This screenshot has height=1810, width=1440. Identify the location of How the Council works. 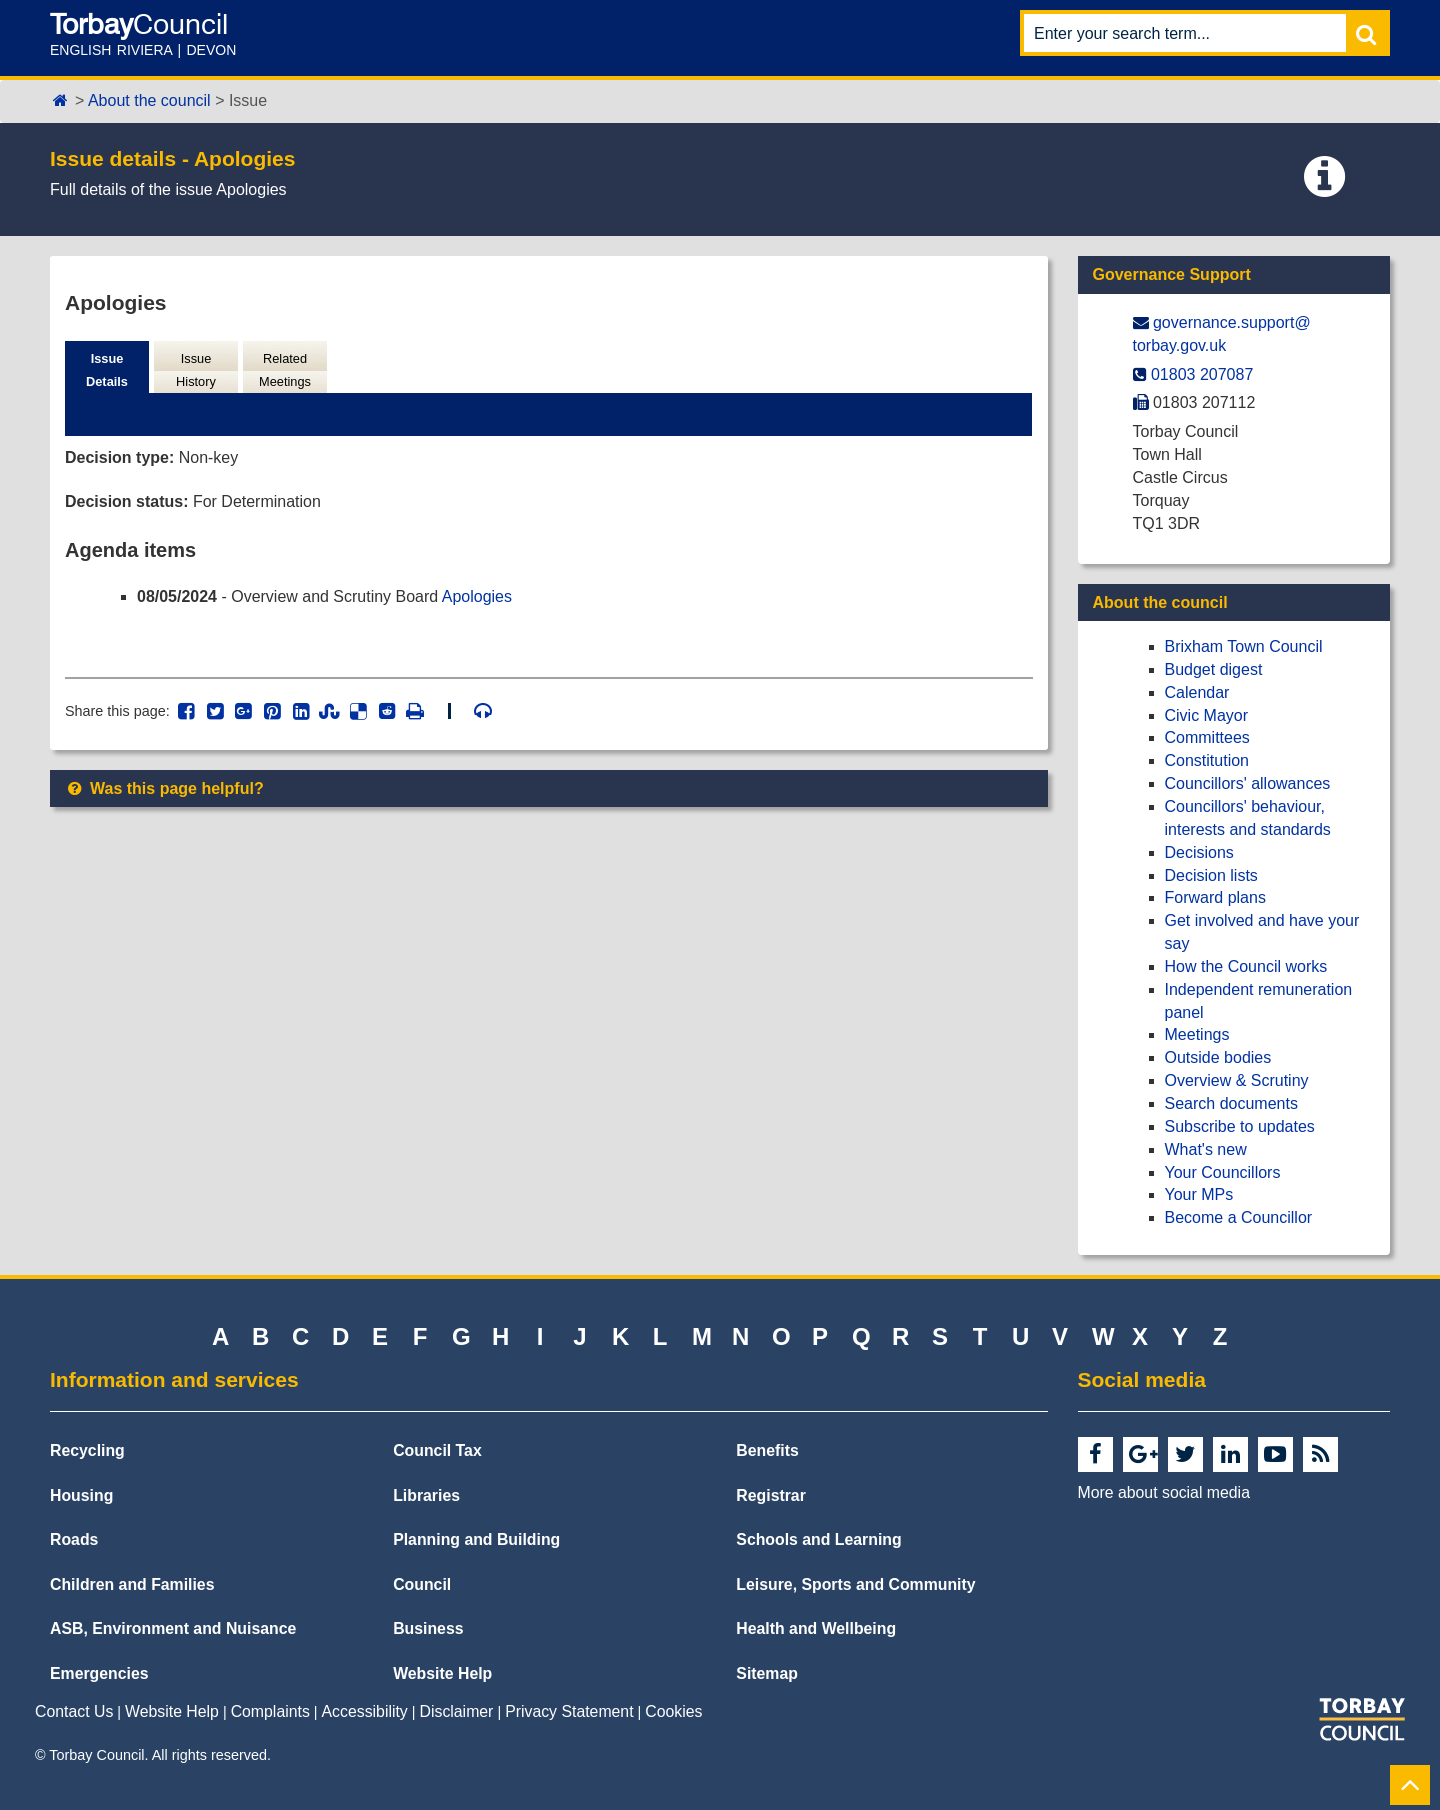
(1246, 966).